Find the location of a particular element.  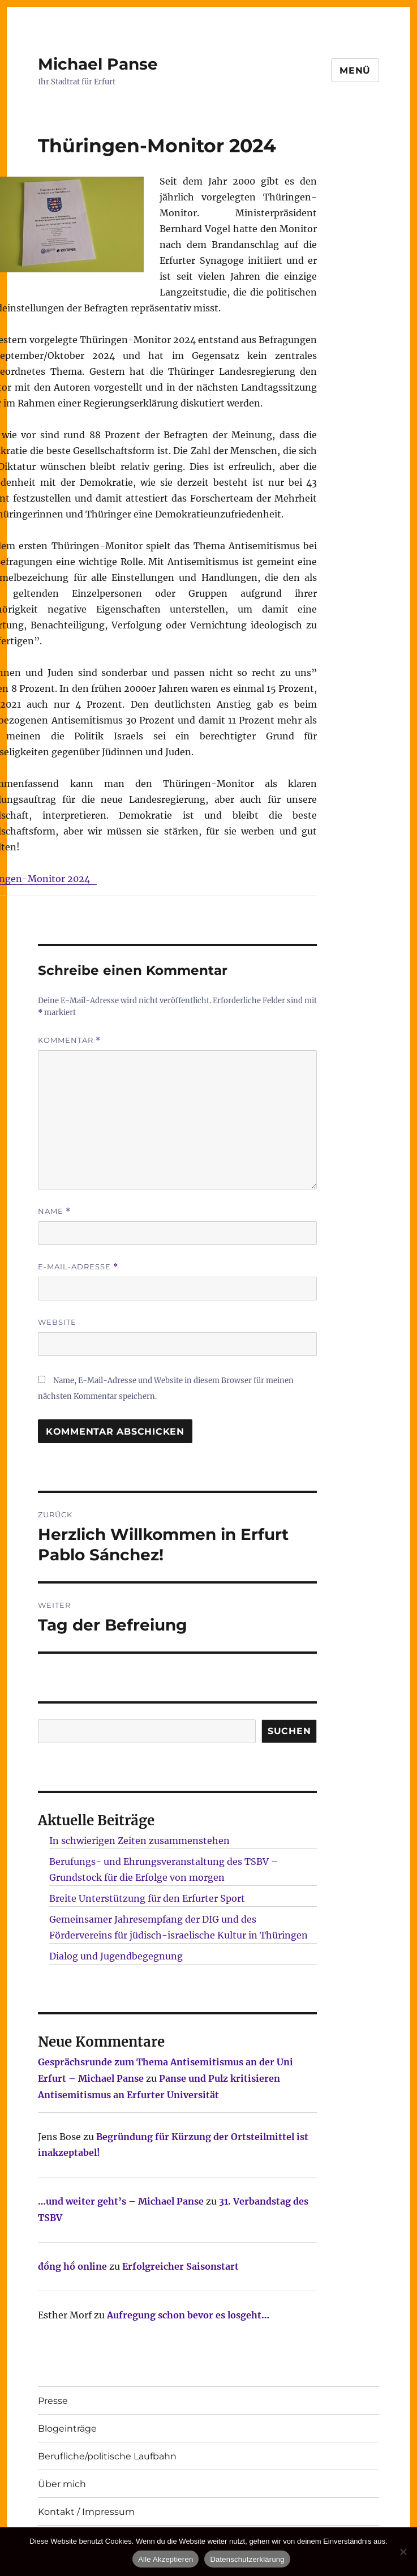

Dialog und Jugendbegegnung is located at coordinates (116, 1956).